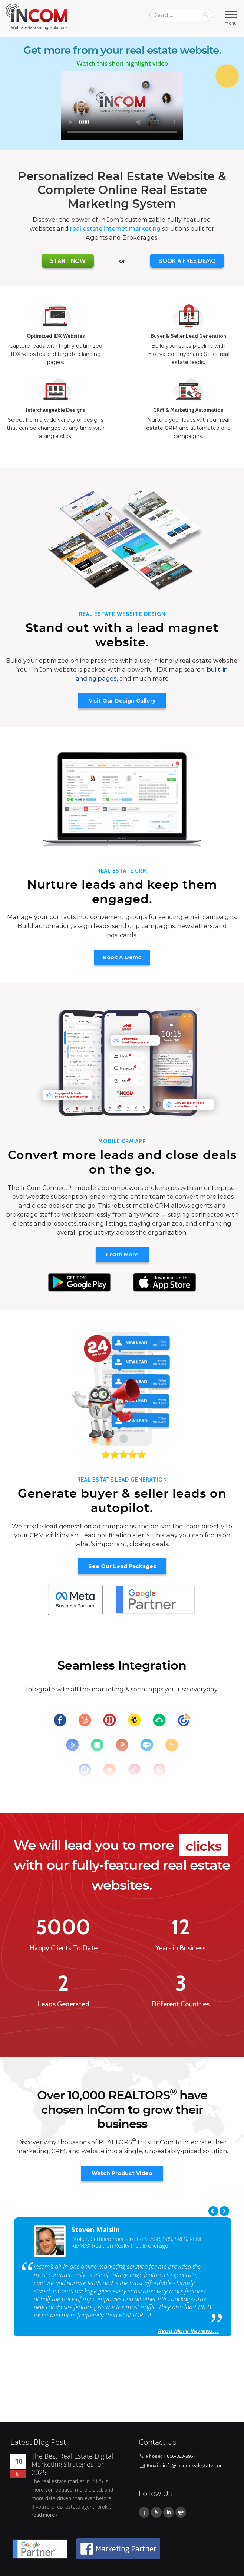 The width and height of the screenshot is (244, 2576). I want to click on Linkedin, so click(168, 2512).